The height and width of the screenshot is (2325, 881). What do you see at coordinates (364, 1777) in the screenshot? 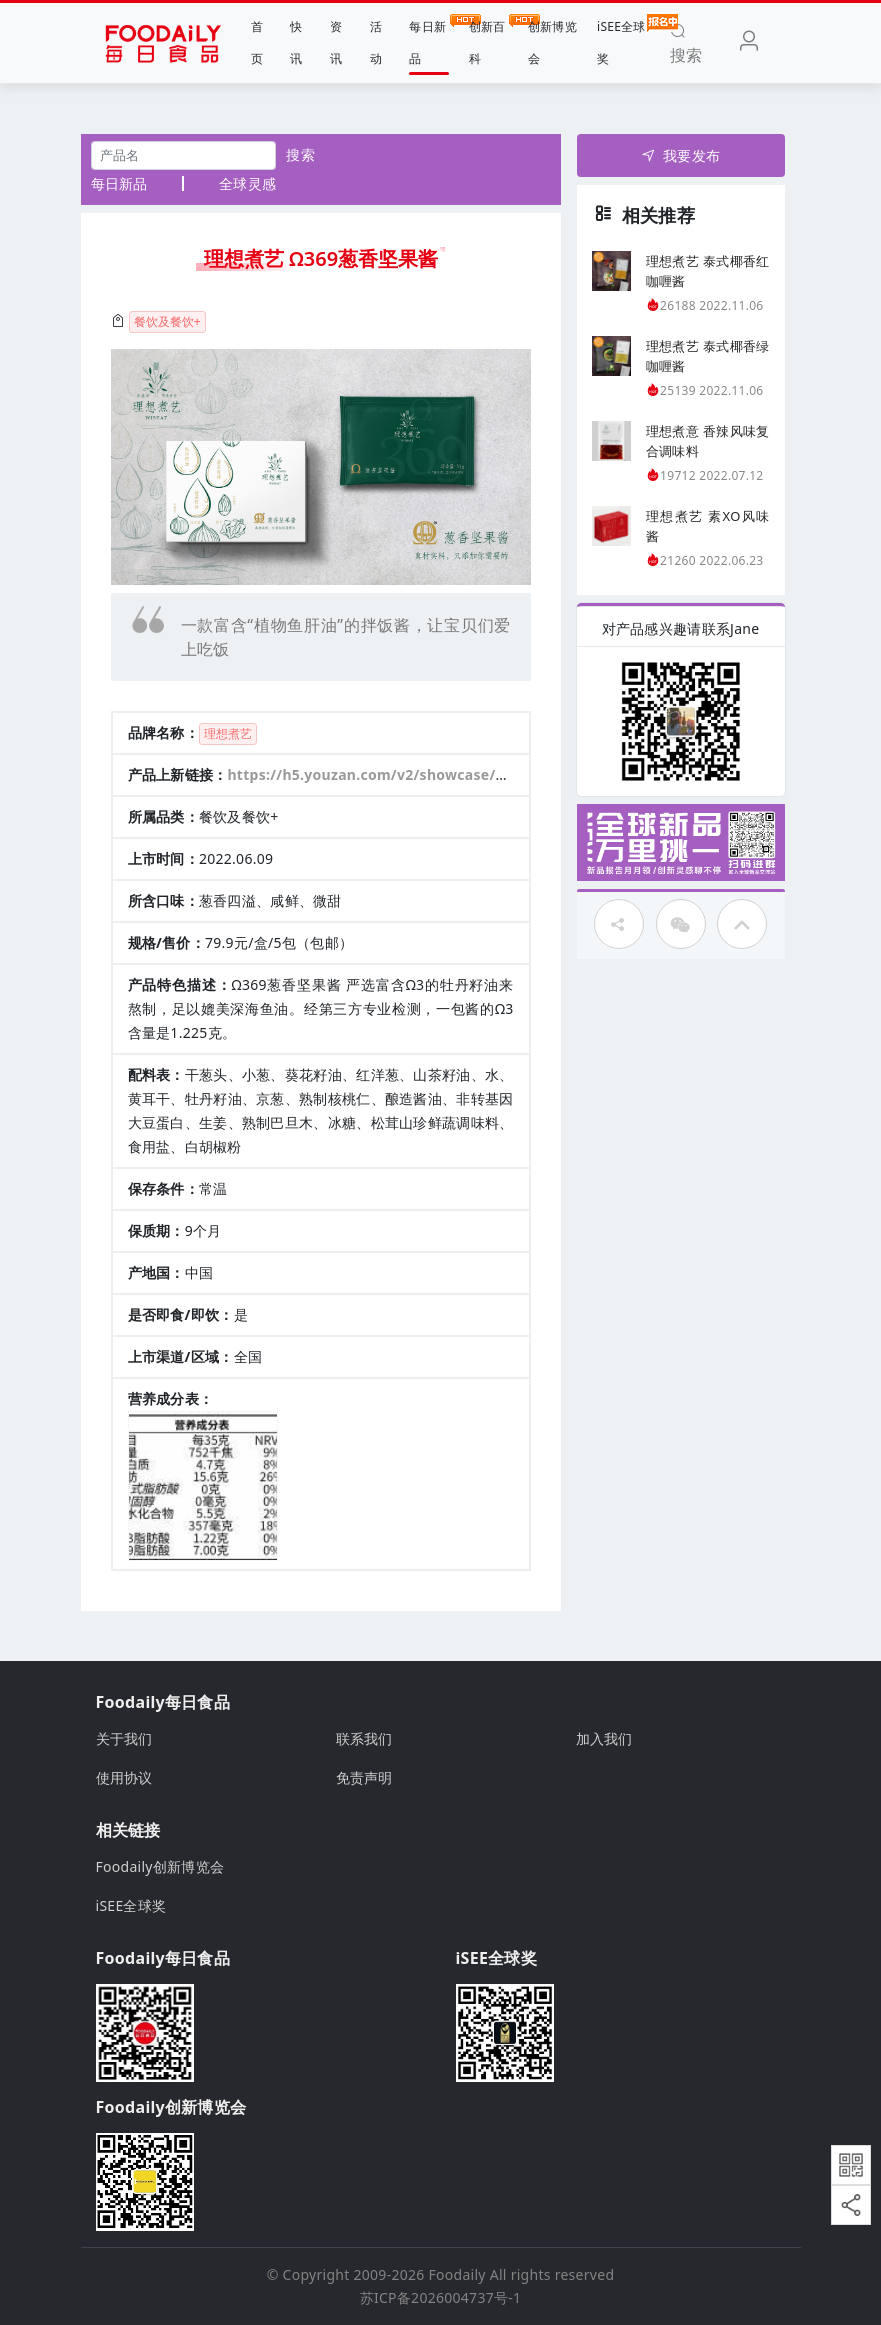
I see `免责声明` at bounding box center [364, 1777].